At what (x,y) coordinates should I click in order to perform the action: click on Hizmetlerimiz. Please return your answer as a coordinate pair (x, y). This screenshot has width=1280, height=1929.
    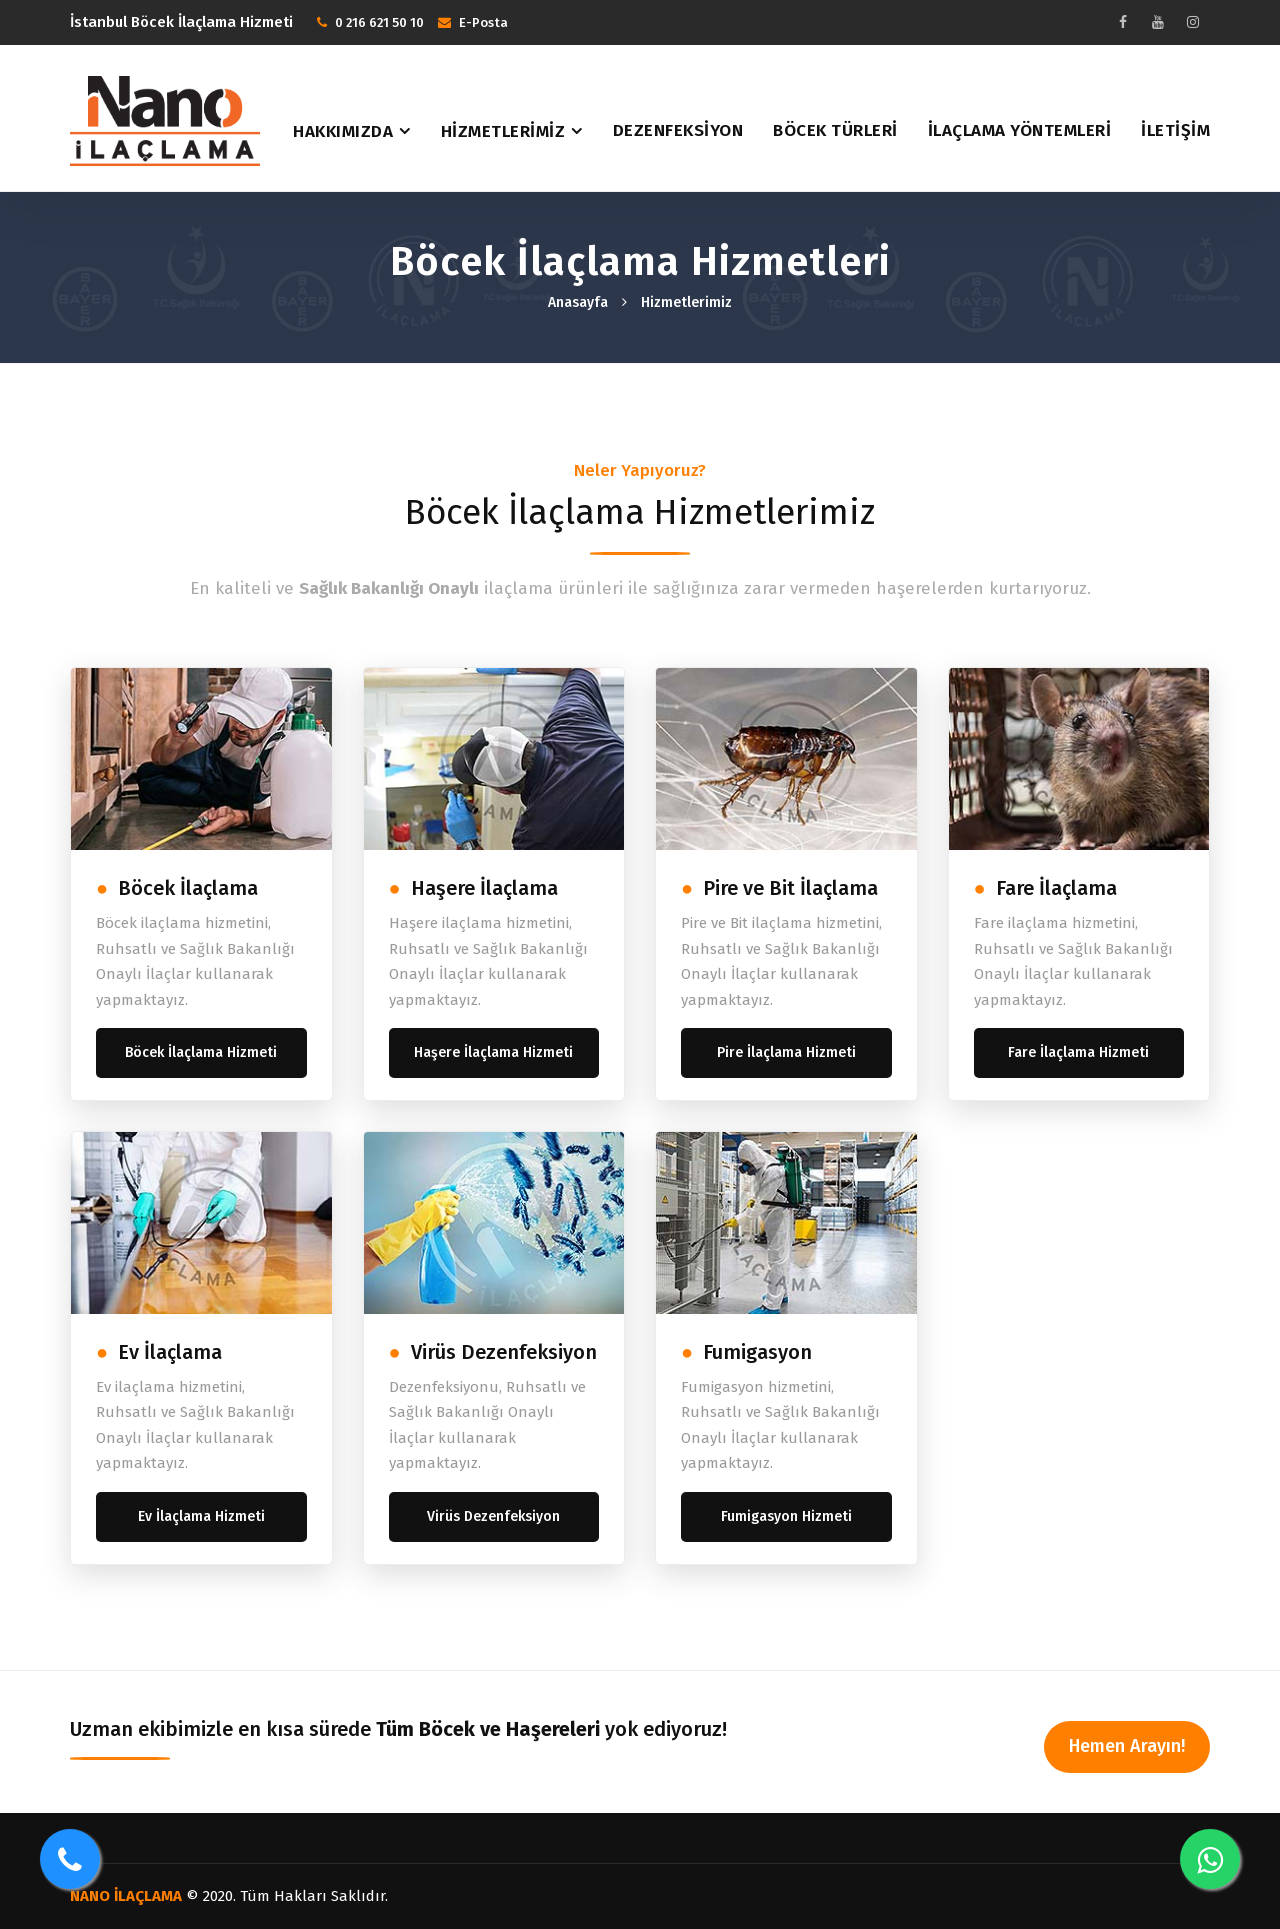
    Looking at the image, I should click on (503, 131).